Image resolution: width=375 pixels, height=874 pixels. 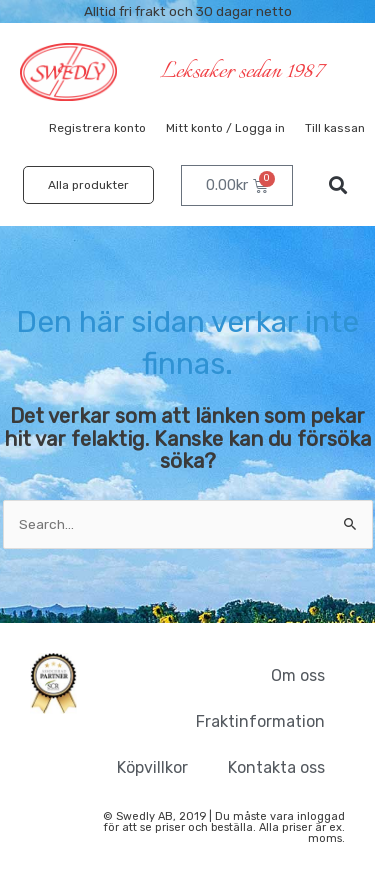 What do you see at coordinates (225, 128) in the screenshot?
I see `Mitt konto / Logga in` at bounding box center [225, 128].